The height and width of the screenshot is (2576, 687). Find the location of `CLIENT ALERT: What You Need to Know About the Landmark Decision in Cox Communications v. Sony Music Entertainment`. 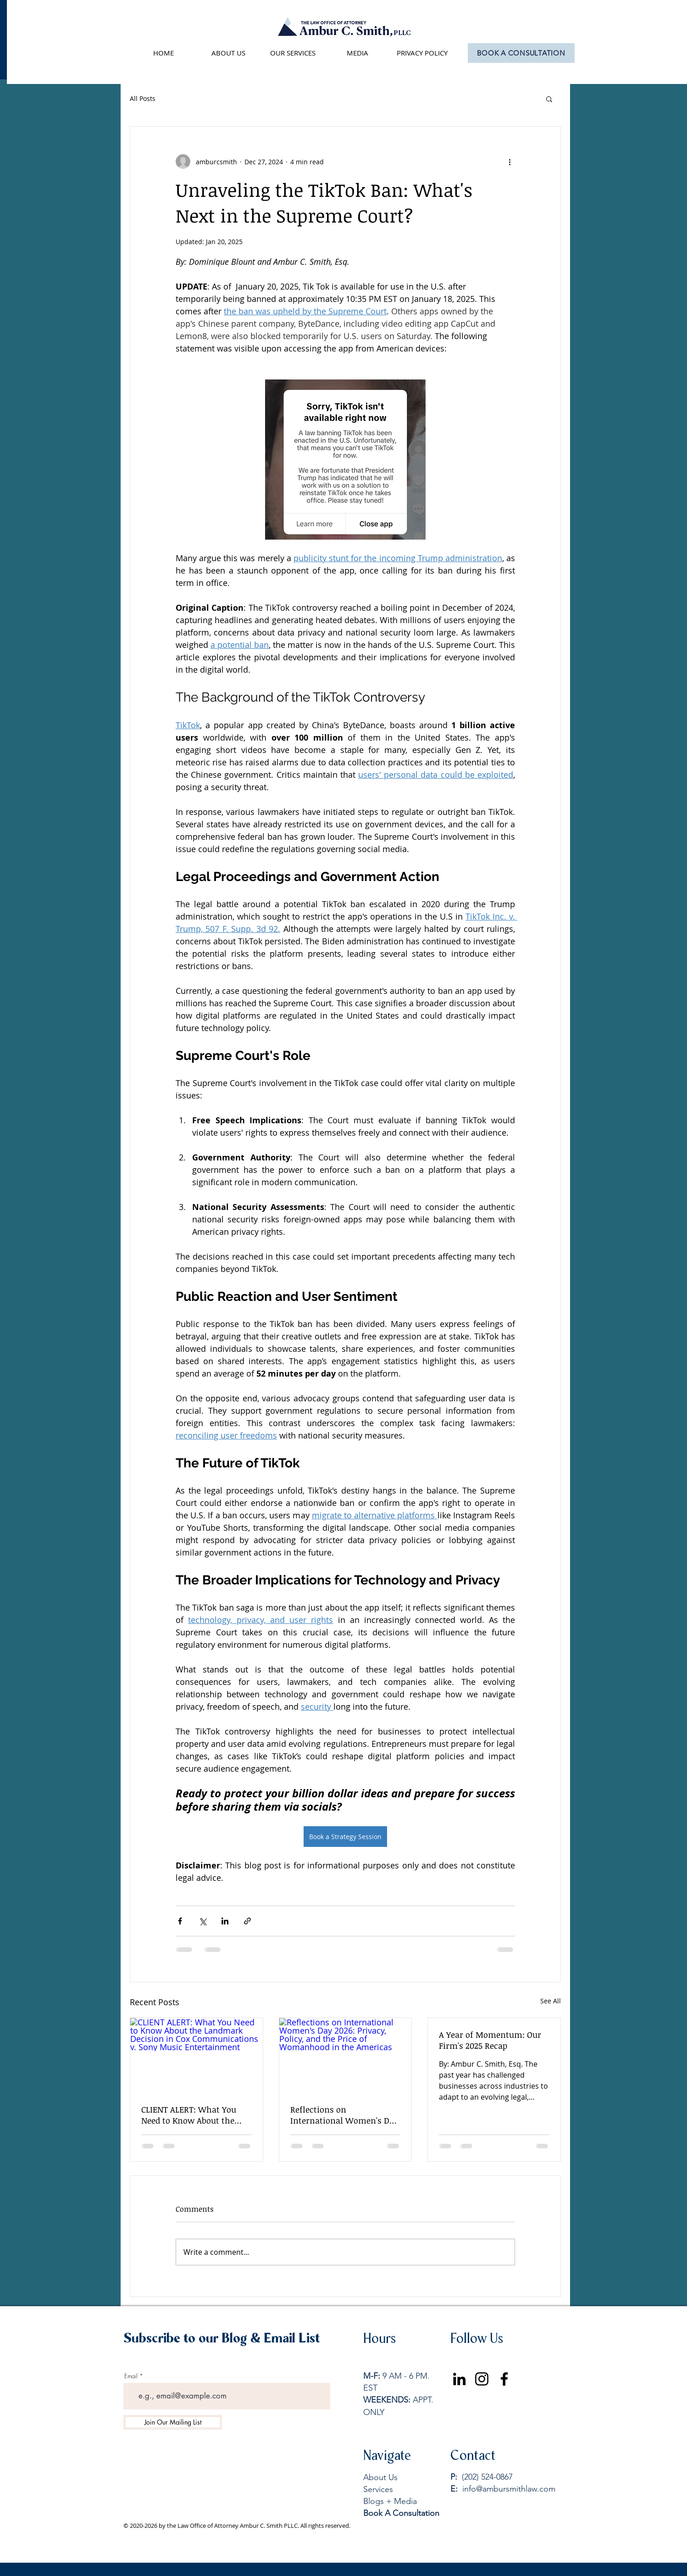

CLIENT ALERT: What You Need to Know About the Landmark Decision in Cox Communications v. Sony Music Entertainment is located at coordinates (192, 2115).